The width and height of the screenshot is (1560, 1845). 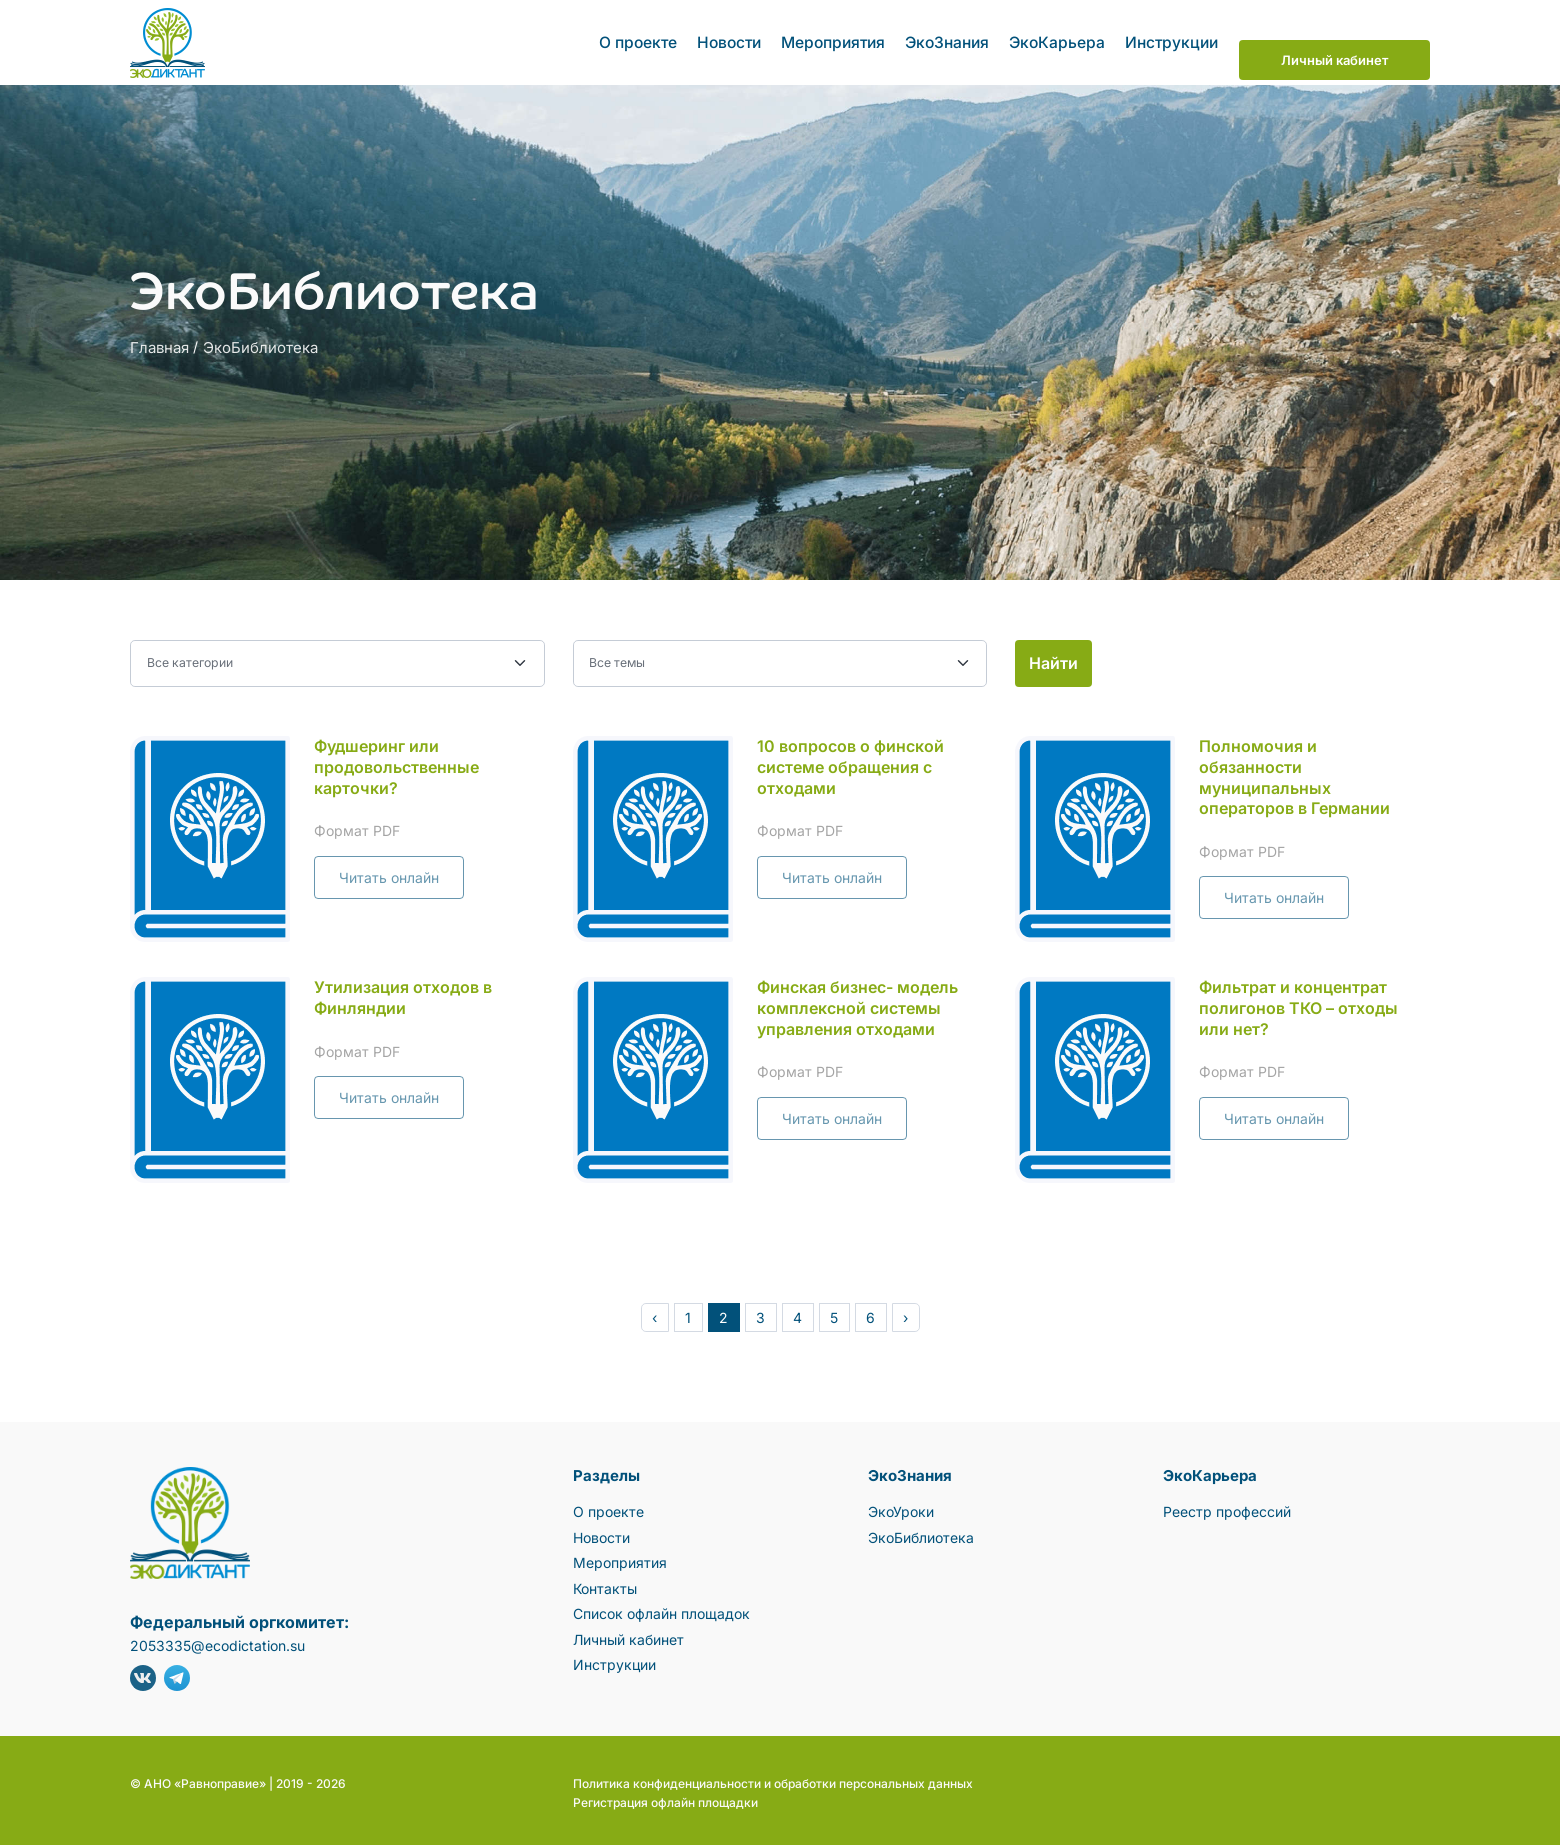 What do you see at coordinates (337, 658) in the screenshot?
I see `[Выбор категории]` at bounding box center [337, 658].